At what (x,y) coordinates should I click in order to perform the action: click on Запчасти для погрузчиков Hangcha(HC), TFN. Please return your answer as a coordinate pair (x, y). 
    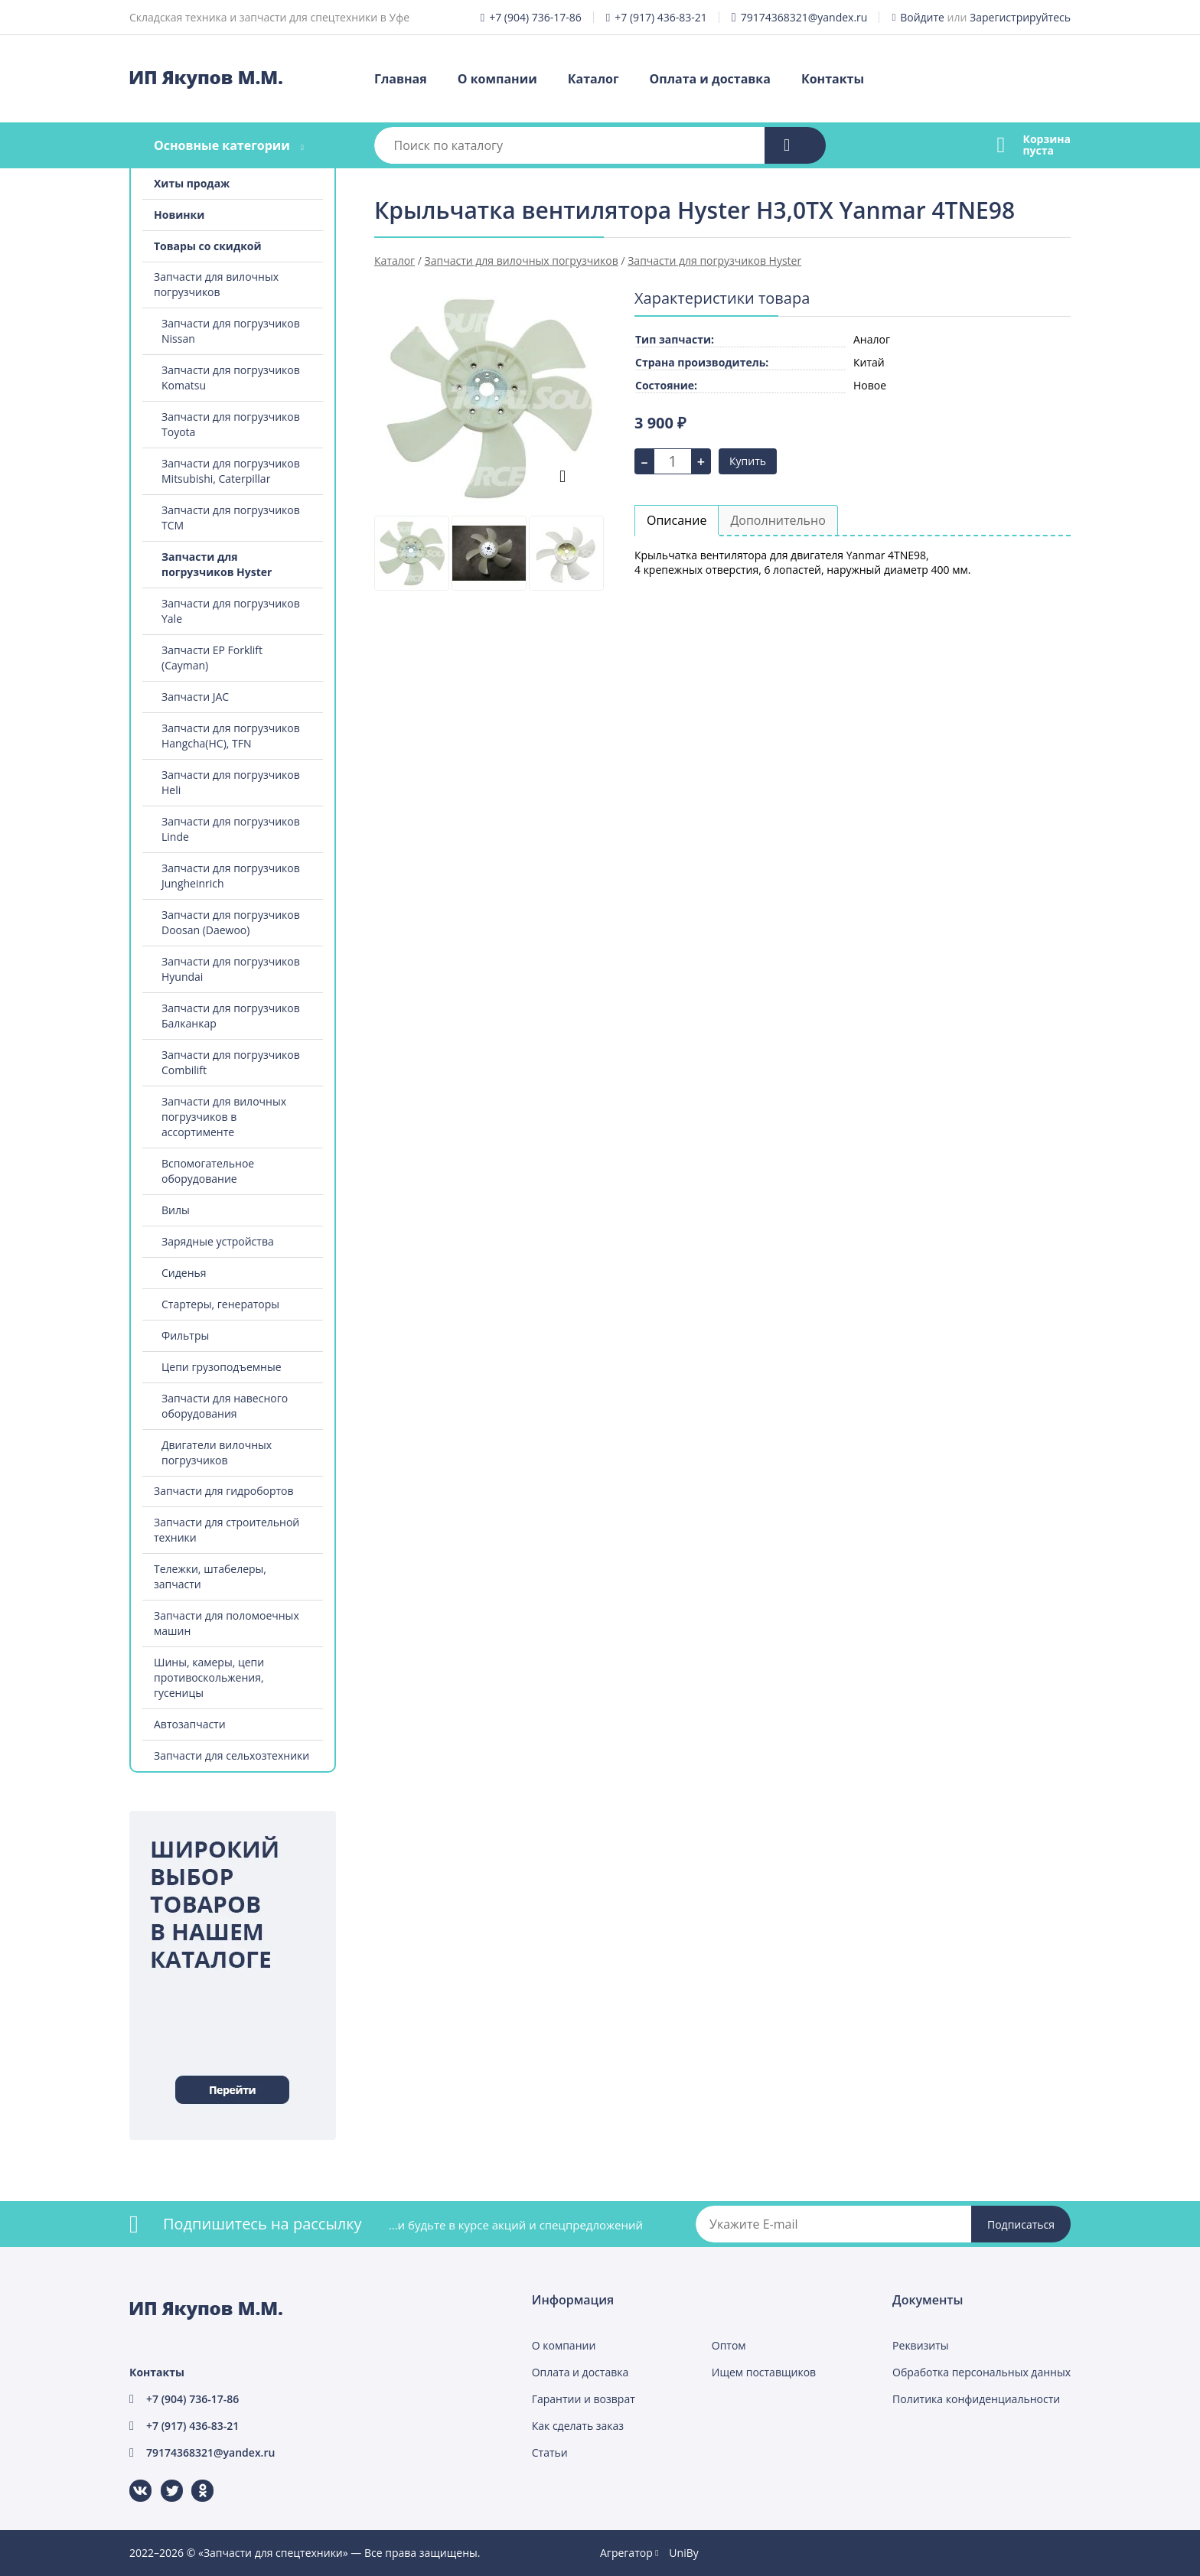
    Looking at the image, I should click on (230, 736).